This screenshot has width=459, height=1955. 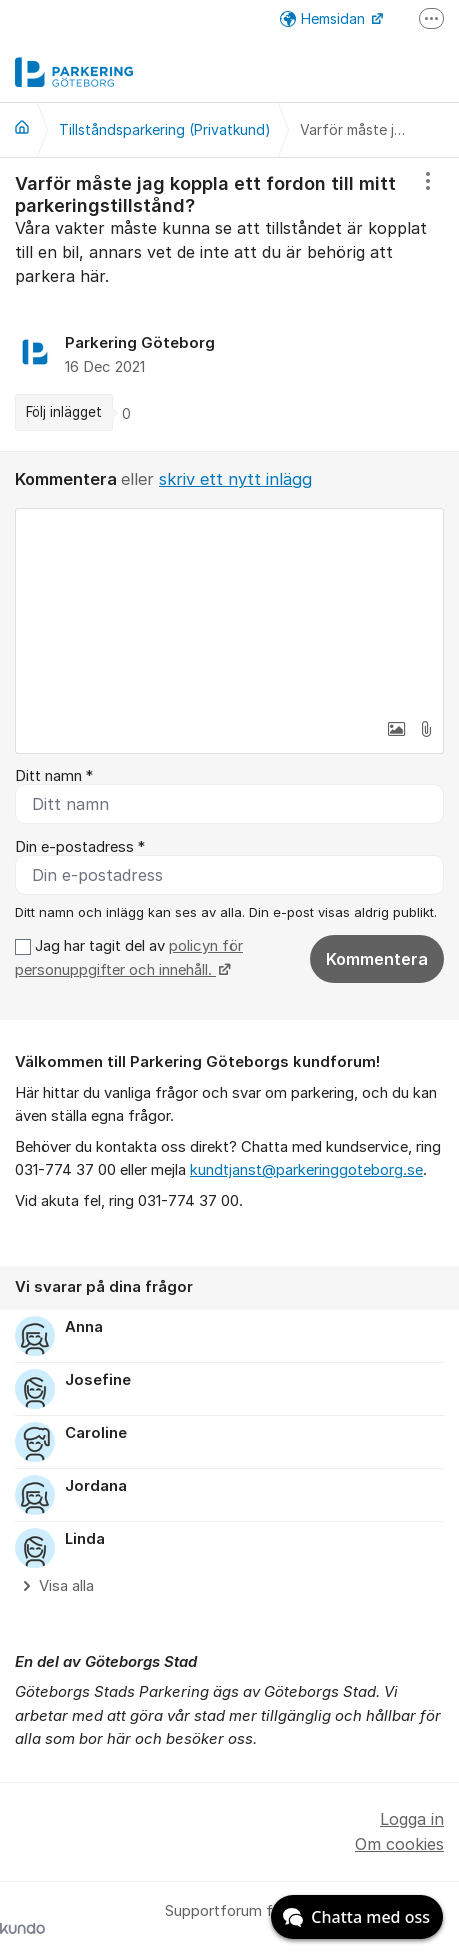 I want to click on Hemsidan, so click(x=324, y=18).